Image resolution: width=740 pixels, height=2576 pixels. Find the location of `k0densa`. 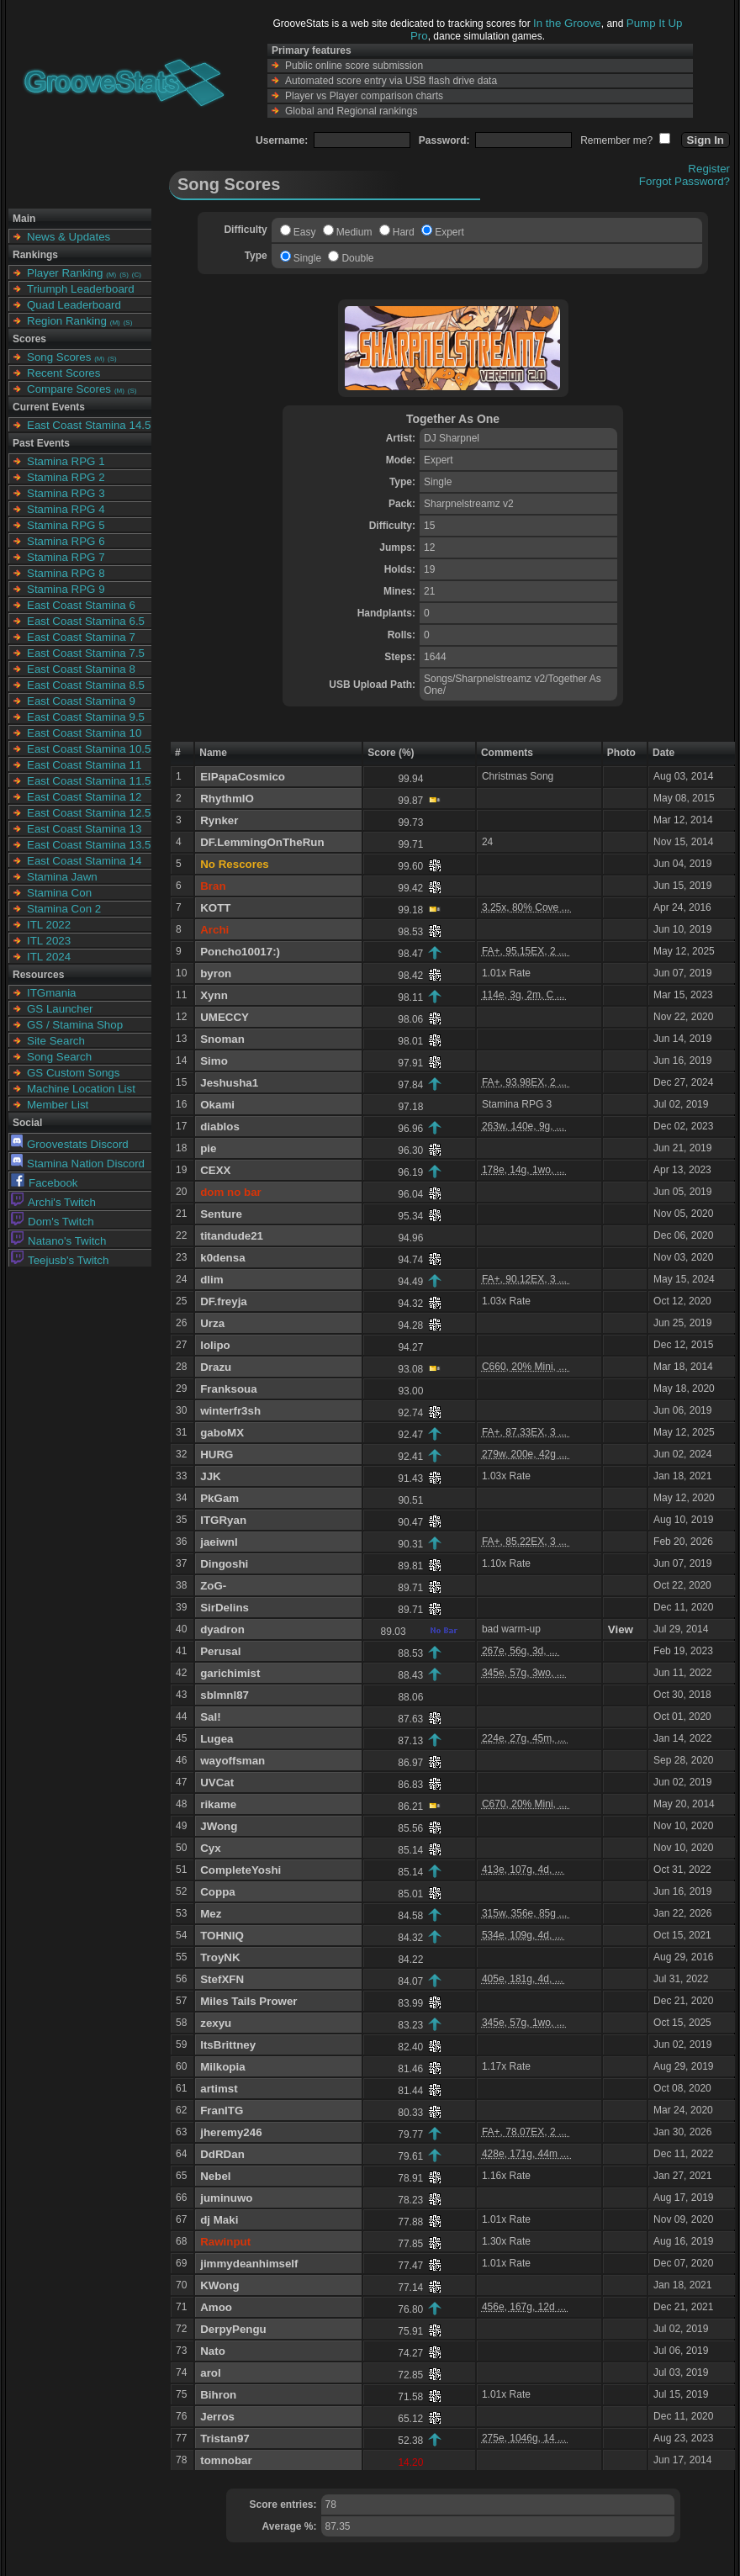

k0densa is located at coordinates (222, 1257).